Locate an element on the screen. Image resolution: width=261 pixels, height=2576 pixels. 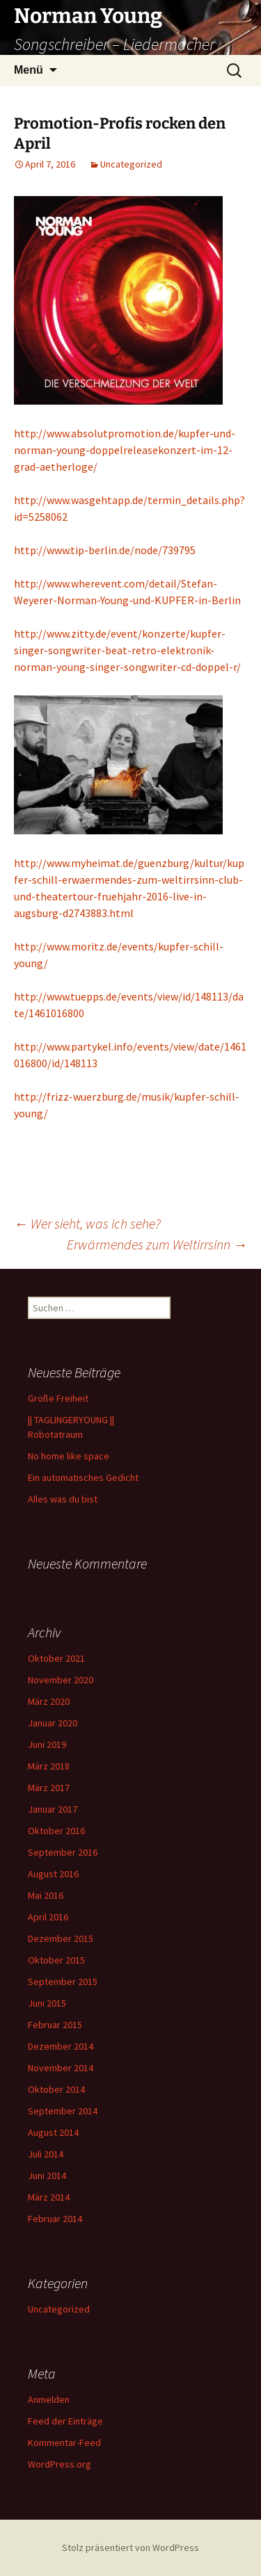
Stolz präsentiert von WordPress is located at coordinates (130, 2547).